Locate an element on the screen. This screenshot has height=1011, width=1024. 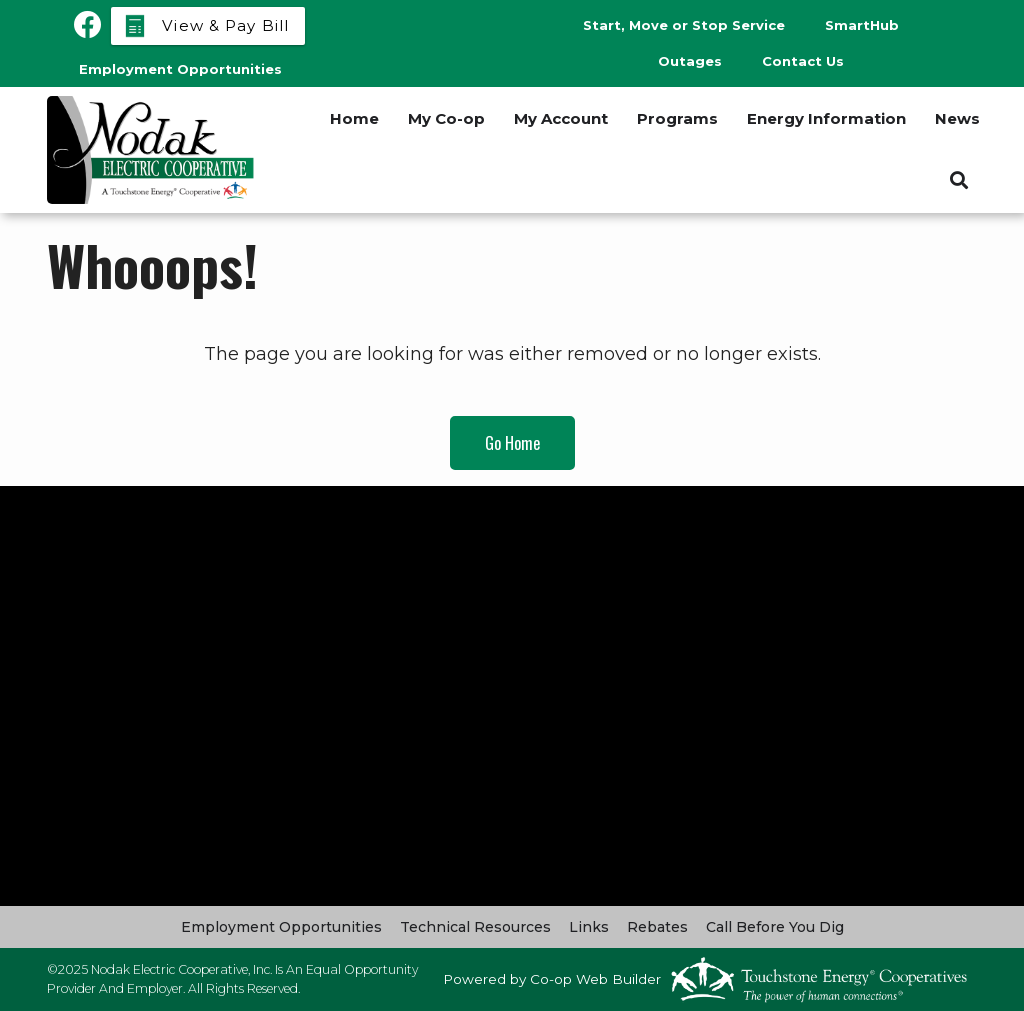
SmartHub is located at coordinates (862, 25).